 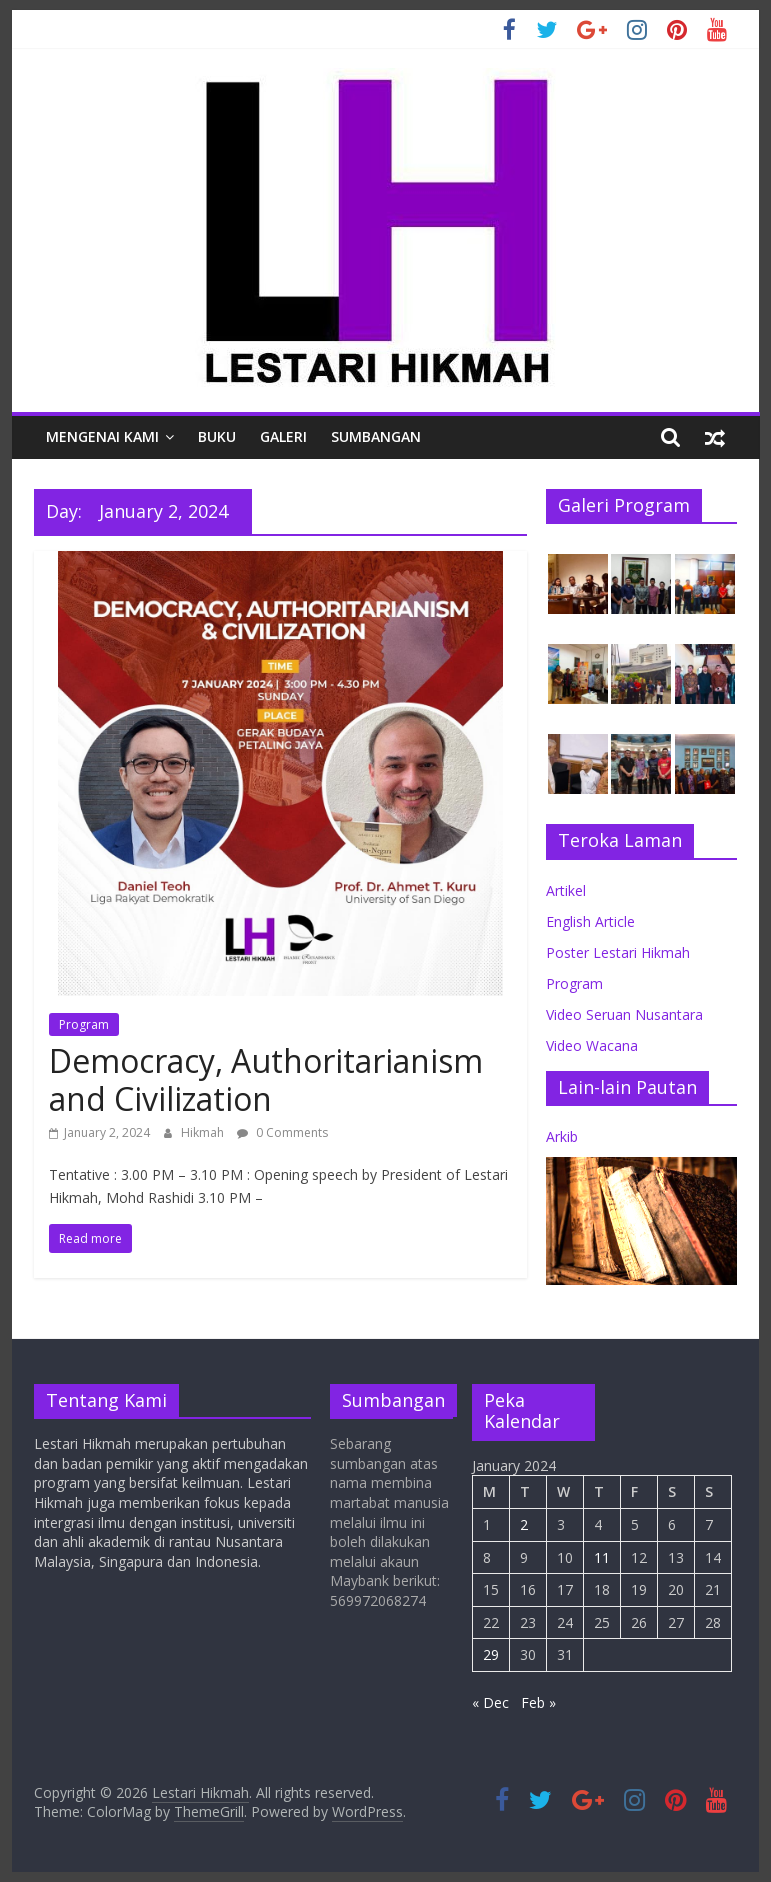 What do you see at coordinates (266, 1079) in the screenshot?
I see `Democracy, Authoritarianism and Civilization` at bounding box center [266, 1079].